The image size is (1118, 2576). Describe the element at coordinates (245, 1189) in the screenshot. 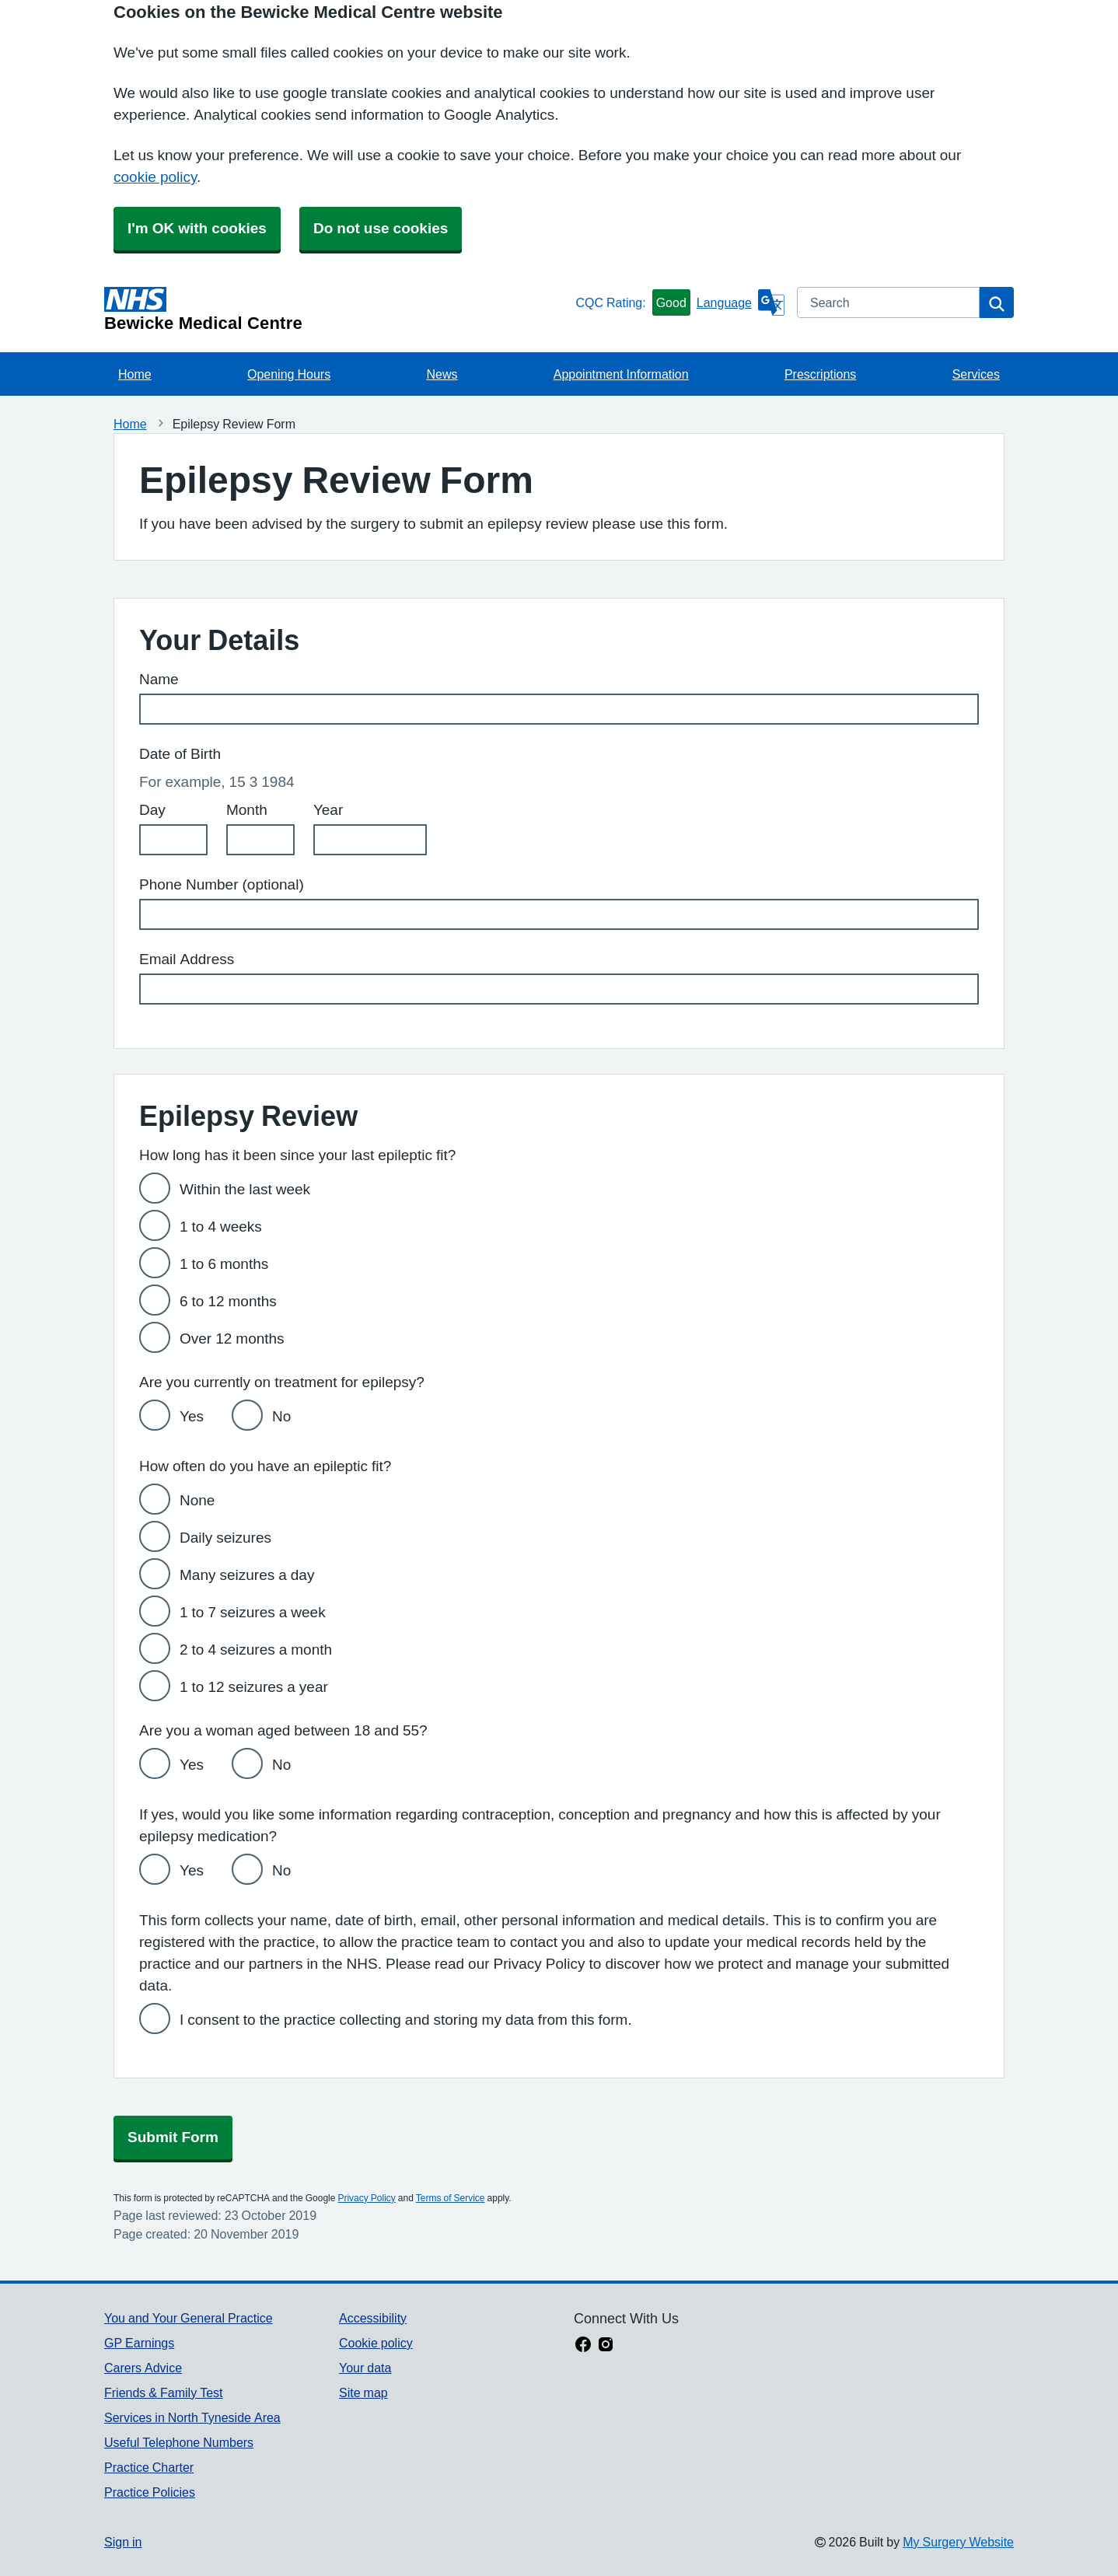

I see `Within the last week` at that location.